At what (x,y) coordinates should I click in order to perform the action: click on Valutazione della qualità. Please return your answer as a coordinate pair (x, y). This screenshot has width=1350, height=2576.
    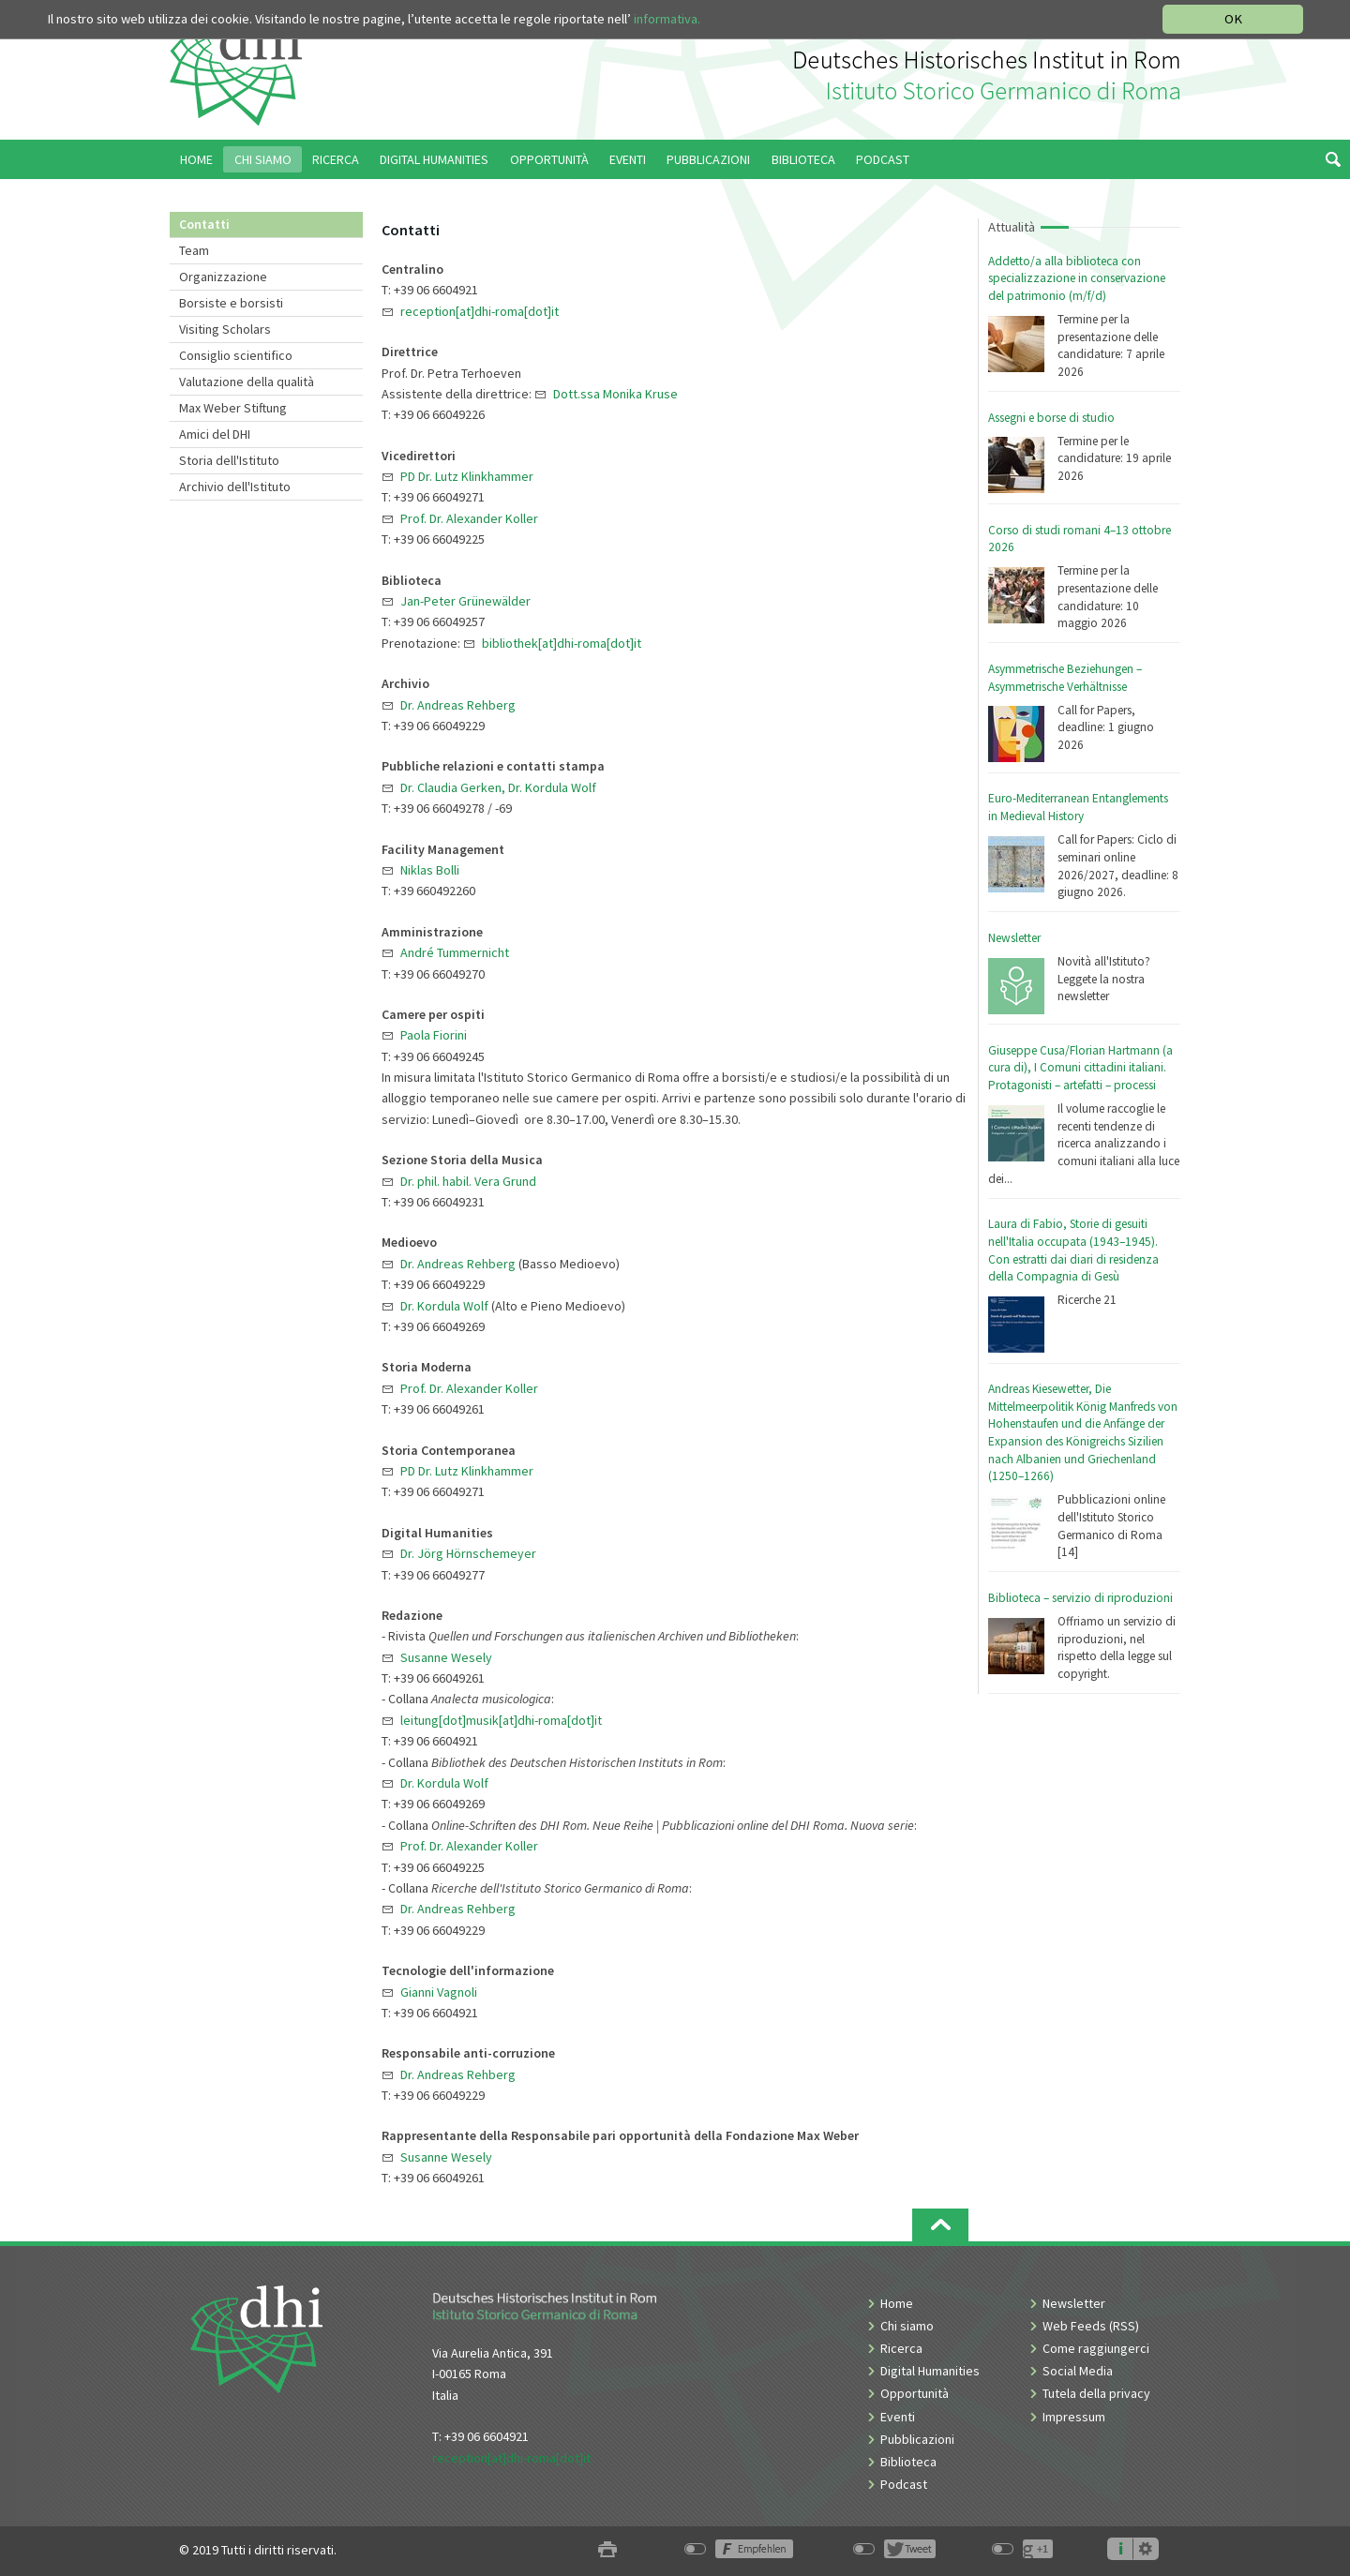
    Looking at the image, I should click on (246, 381).